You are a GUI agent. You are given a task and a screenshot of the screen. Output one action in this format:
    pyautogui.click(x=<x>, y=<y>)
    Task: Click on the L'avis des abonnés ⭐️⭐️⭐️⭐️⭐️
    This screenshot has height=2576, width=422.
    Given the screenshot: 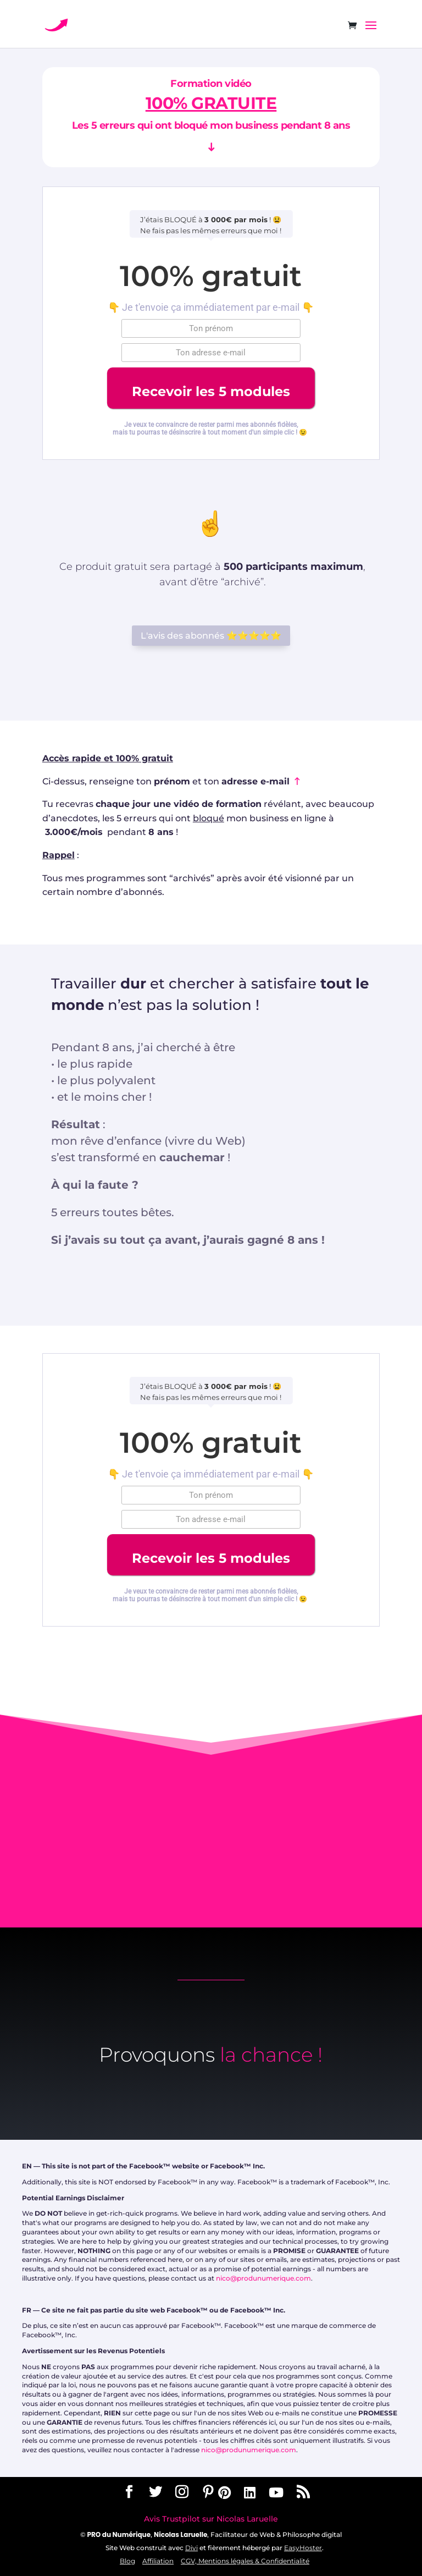 What is the action you would take?
    pyautogui.click(x=211, y=635)
    